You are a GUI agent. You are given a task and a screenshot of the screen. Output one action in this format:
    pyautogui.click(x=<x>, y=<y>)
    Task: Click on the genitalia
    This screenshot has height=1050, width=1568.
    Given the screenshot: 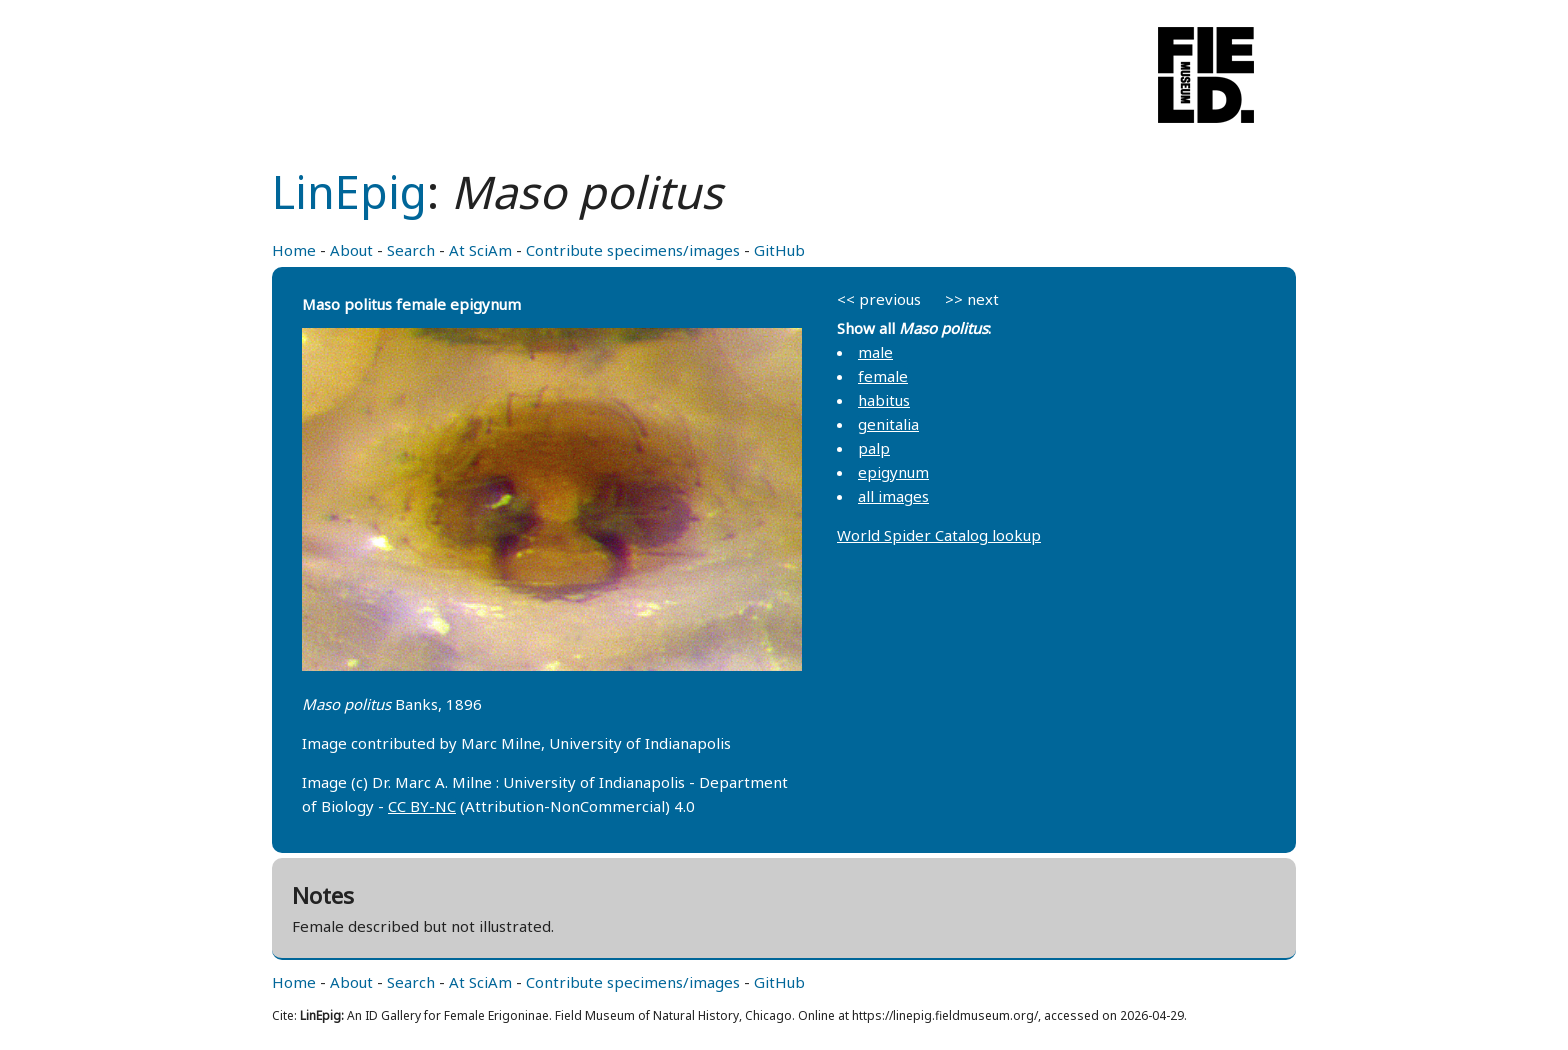 What is the action you would take?
    pyautogui.click(x=888, y=424)
    